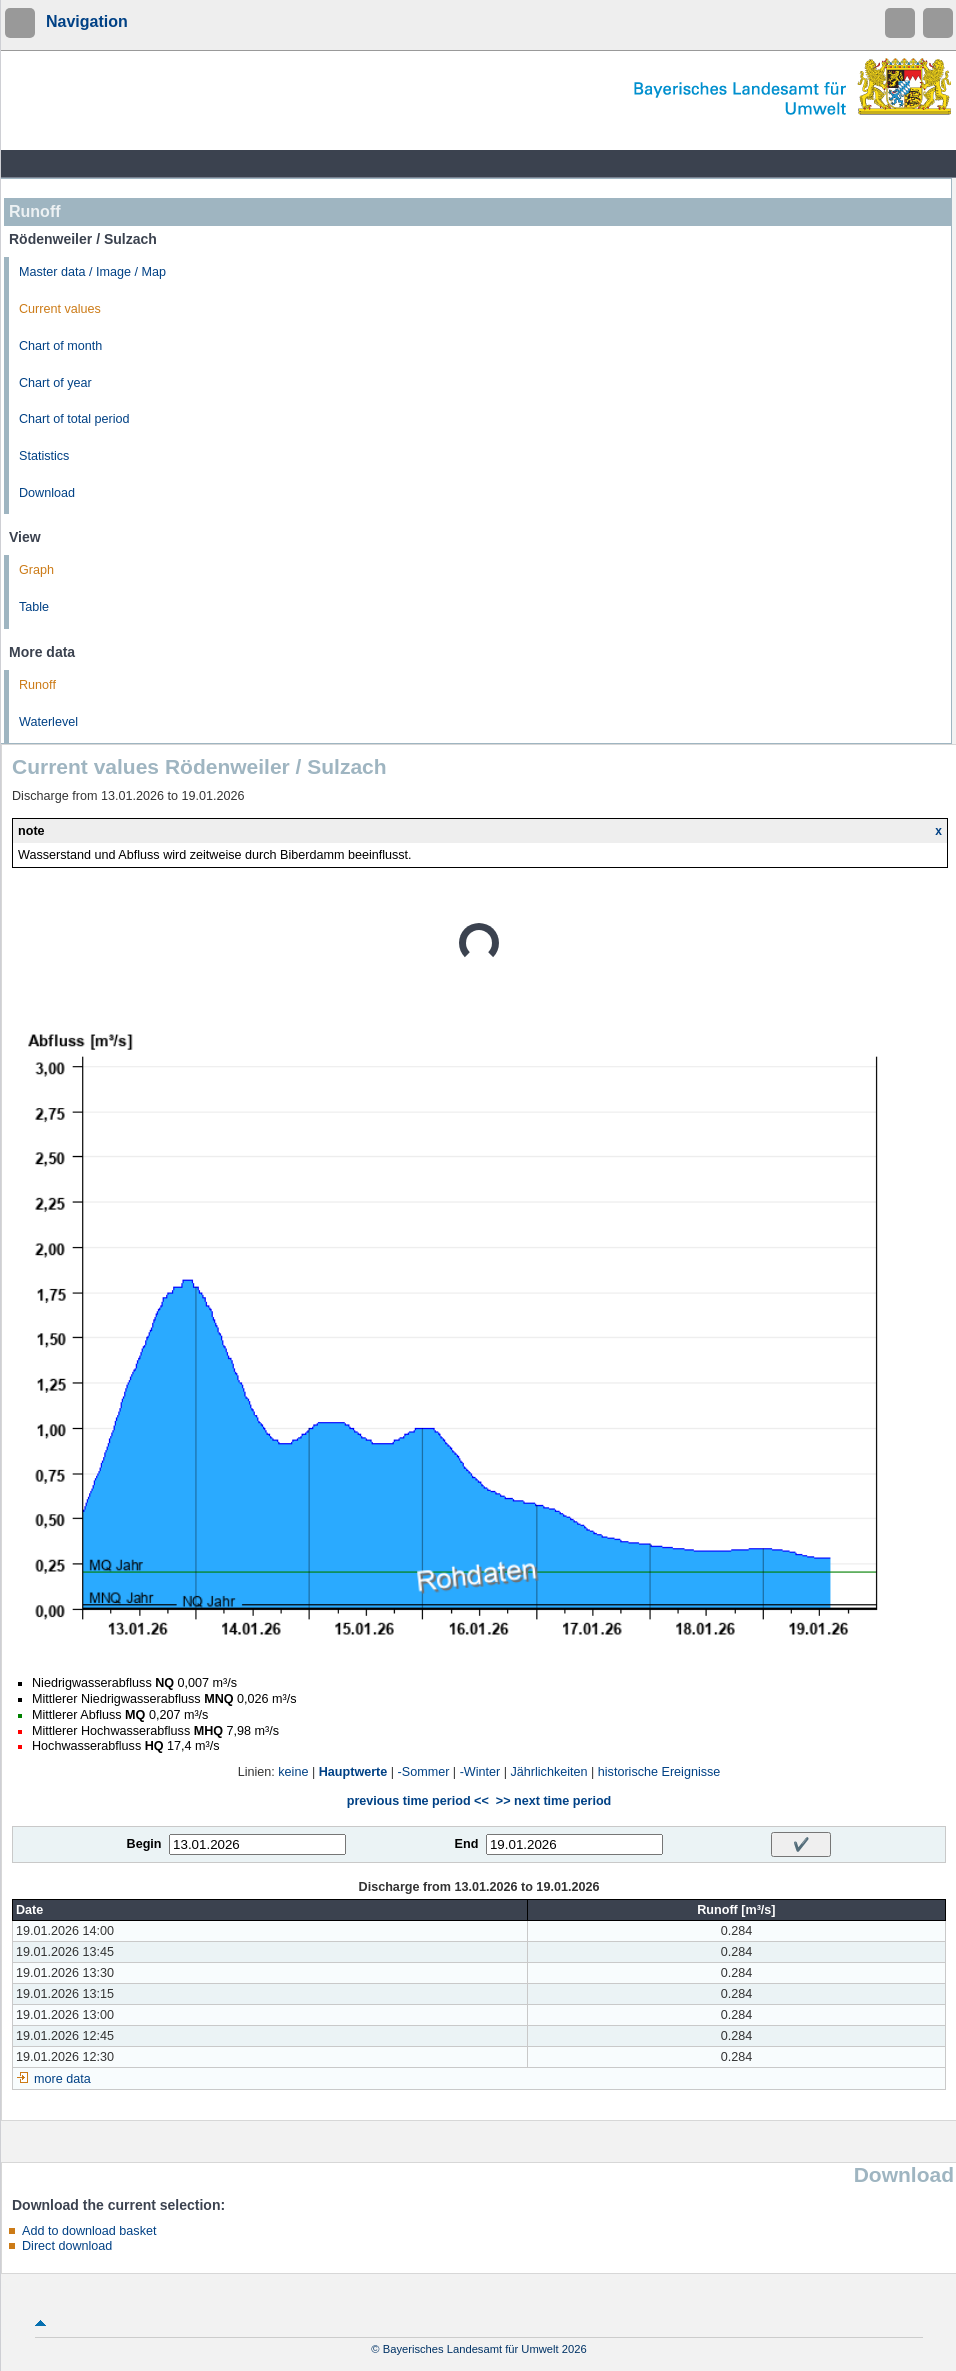  I want to click on Chart of month, so click(60, 346).